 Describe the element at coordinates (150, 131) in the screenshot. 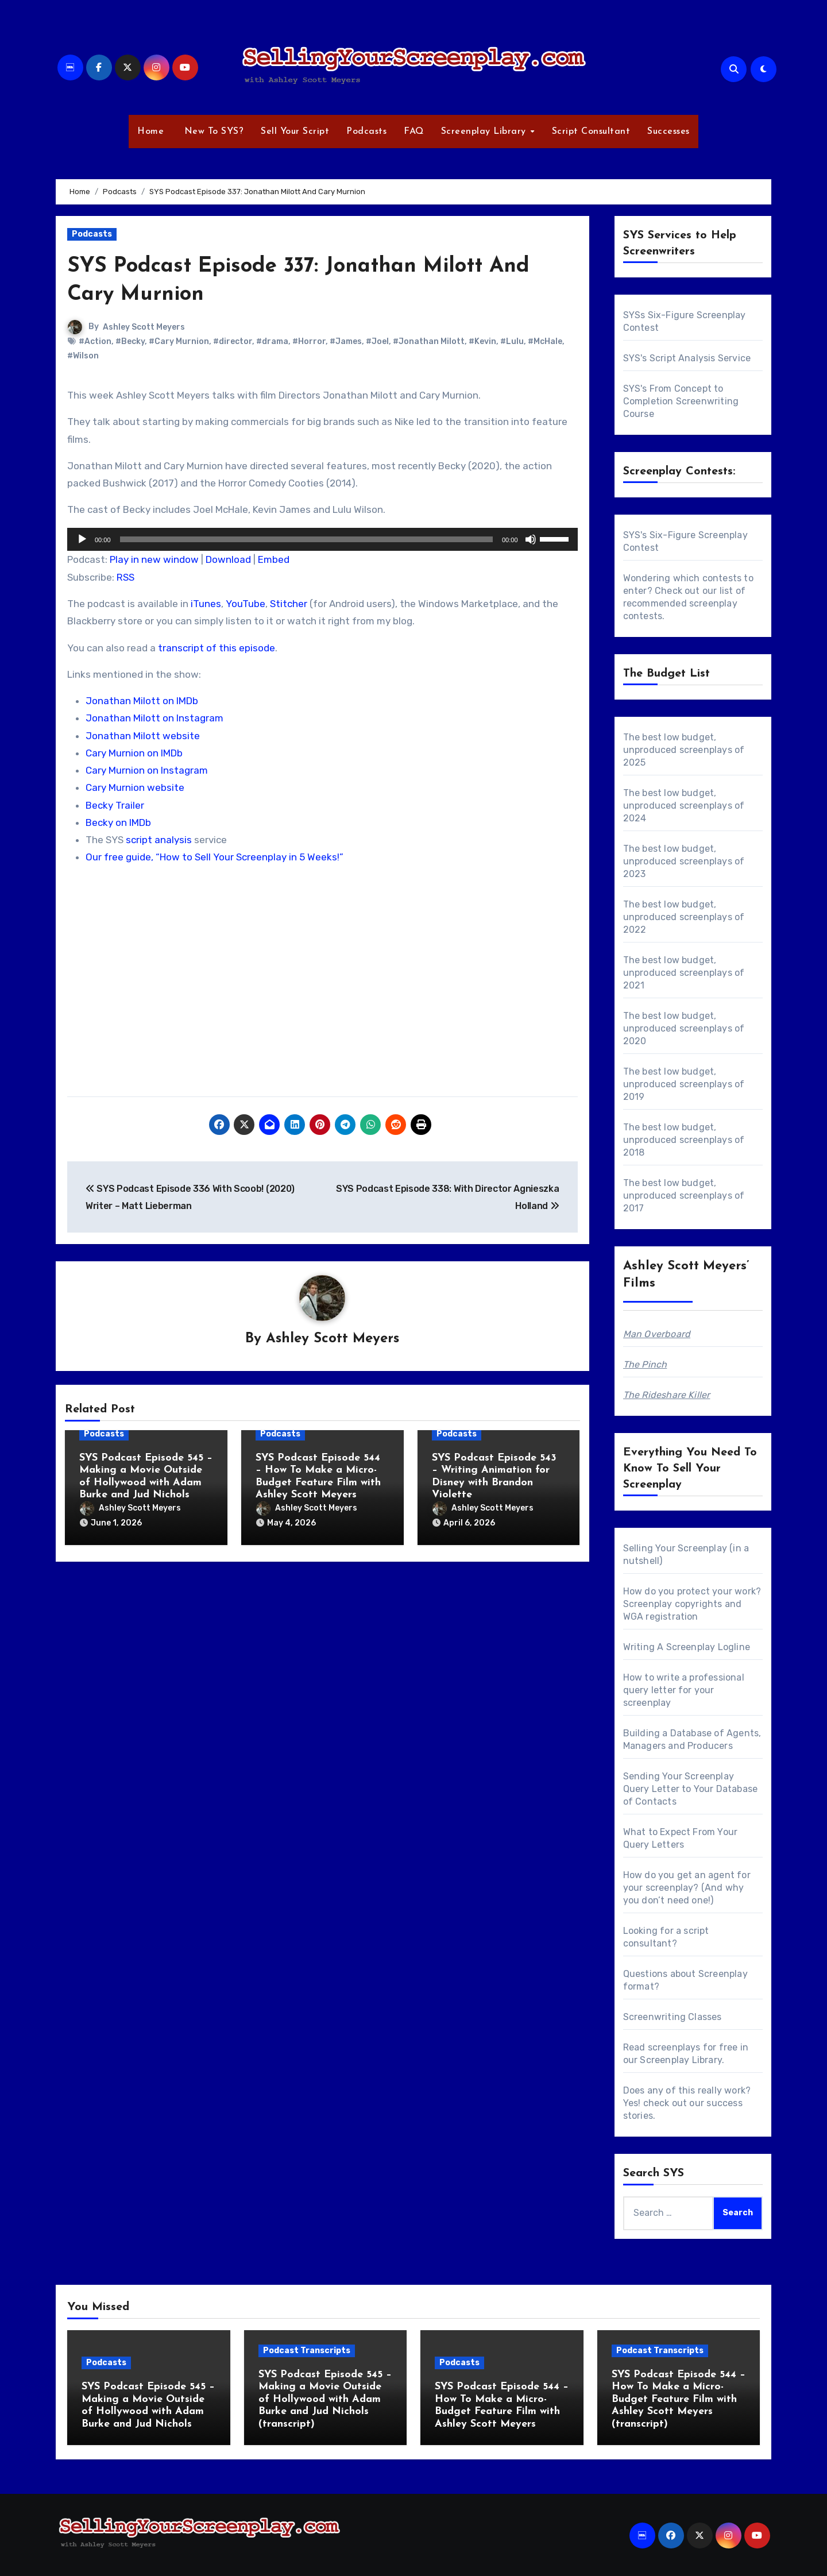

I see `Home` at that location.